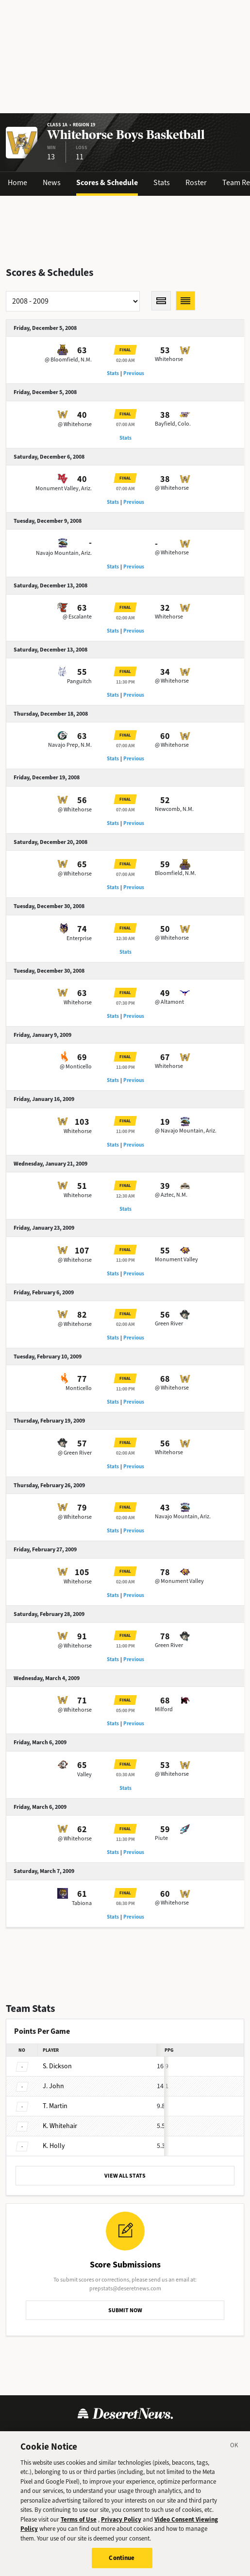  What do you see at coordinates (125, 360) in the screenshot?
I see `02:00 AM` at bounding box center [125, 360].